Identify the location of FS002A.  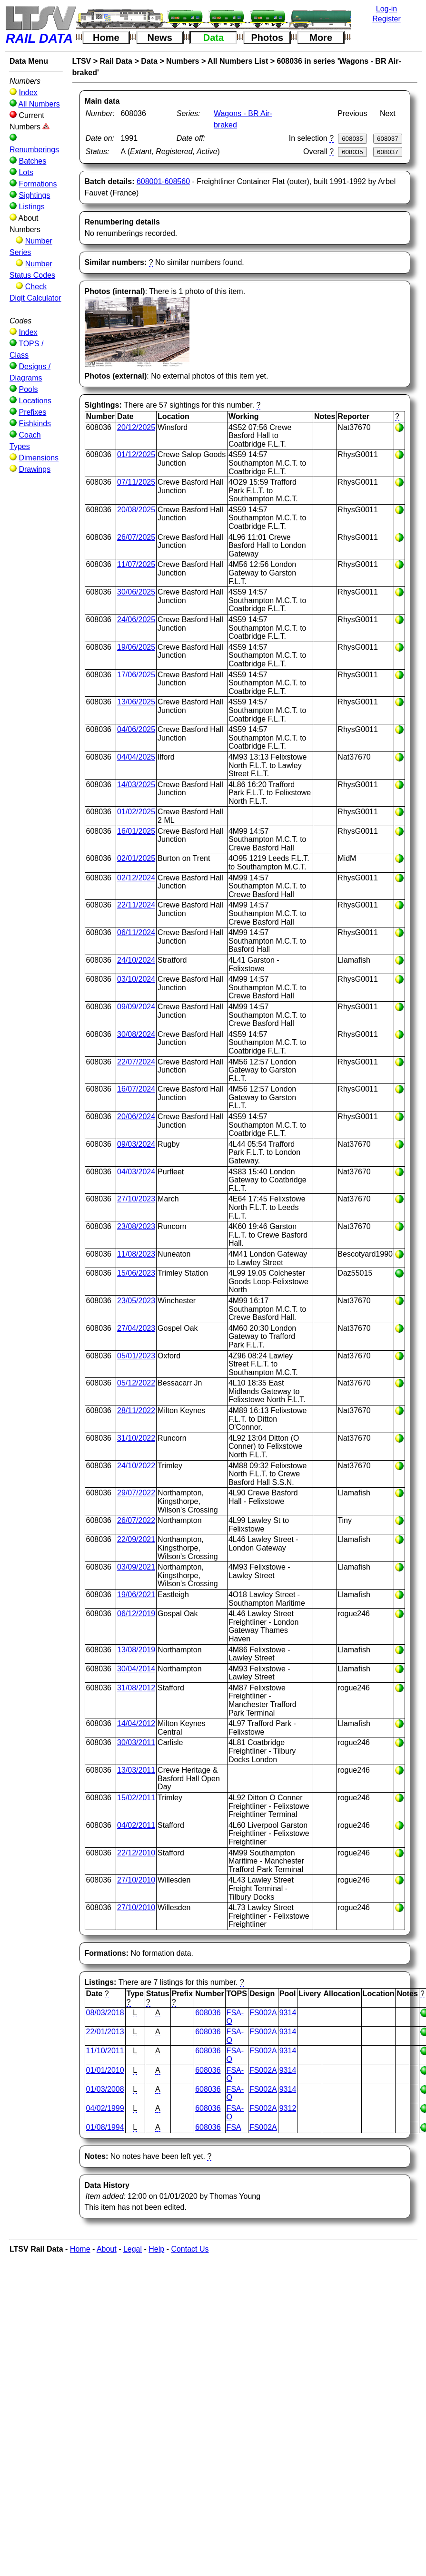
(263, 2013).